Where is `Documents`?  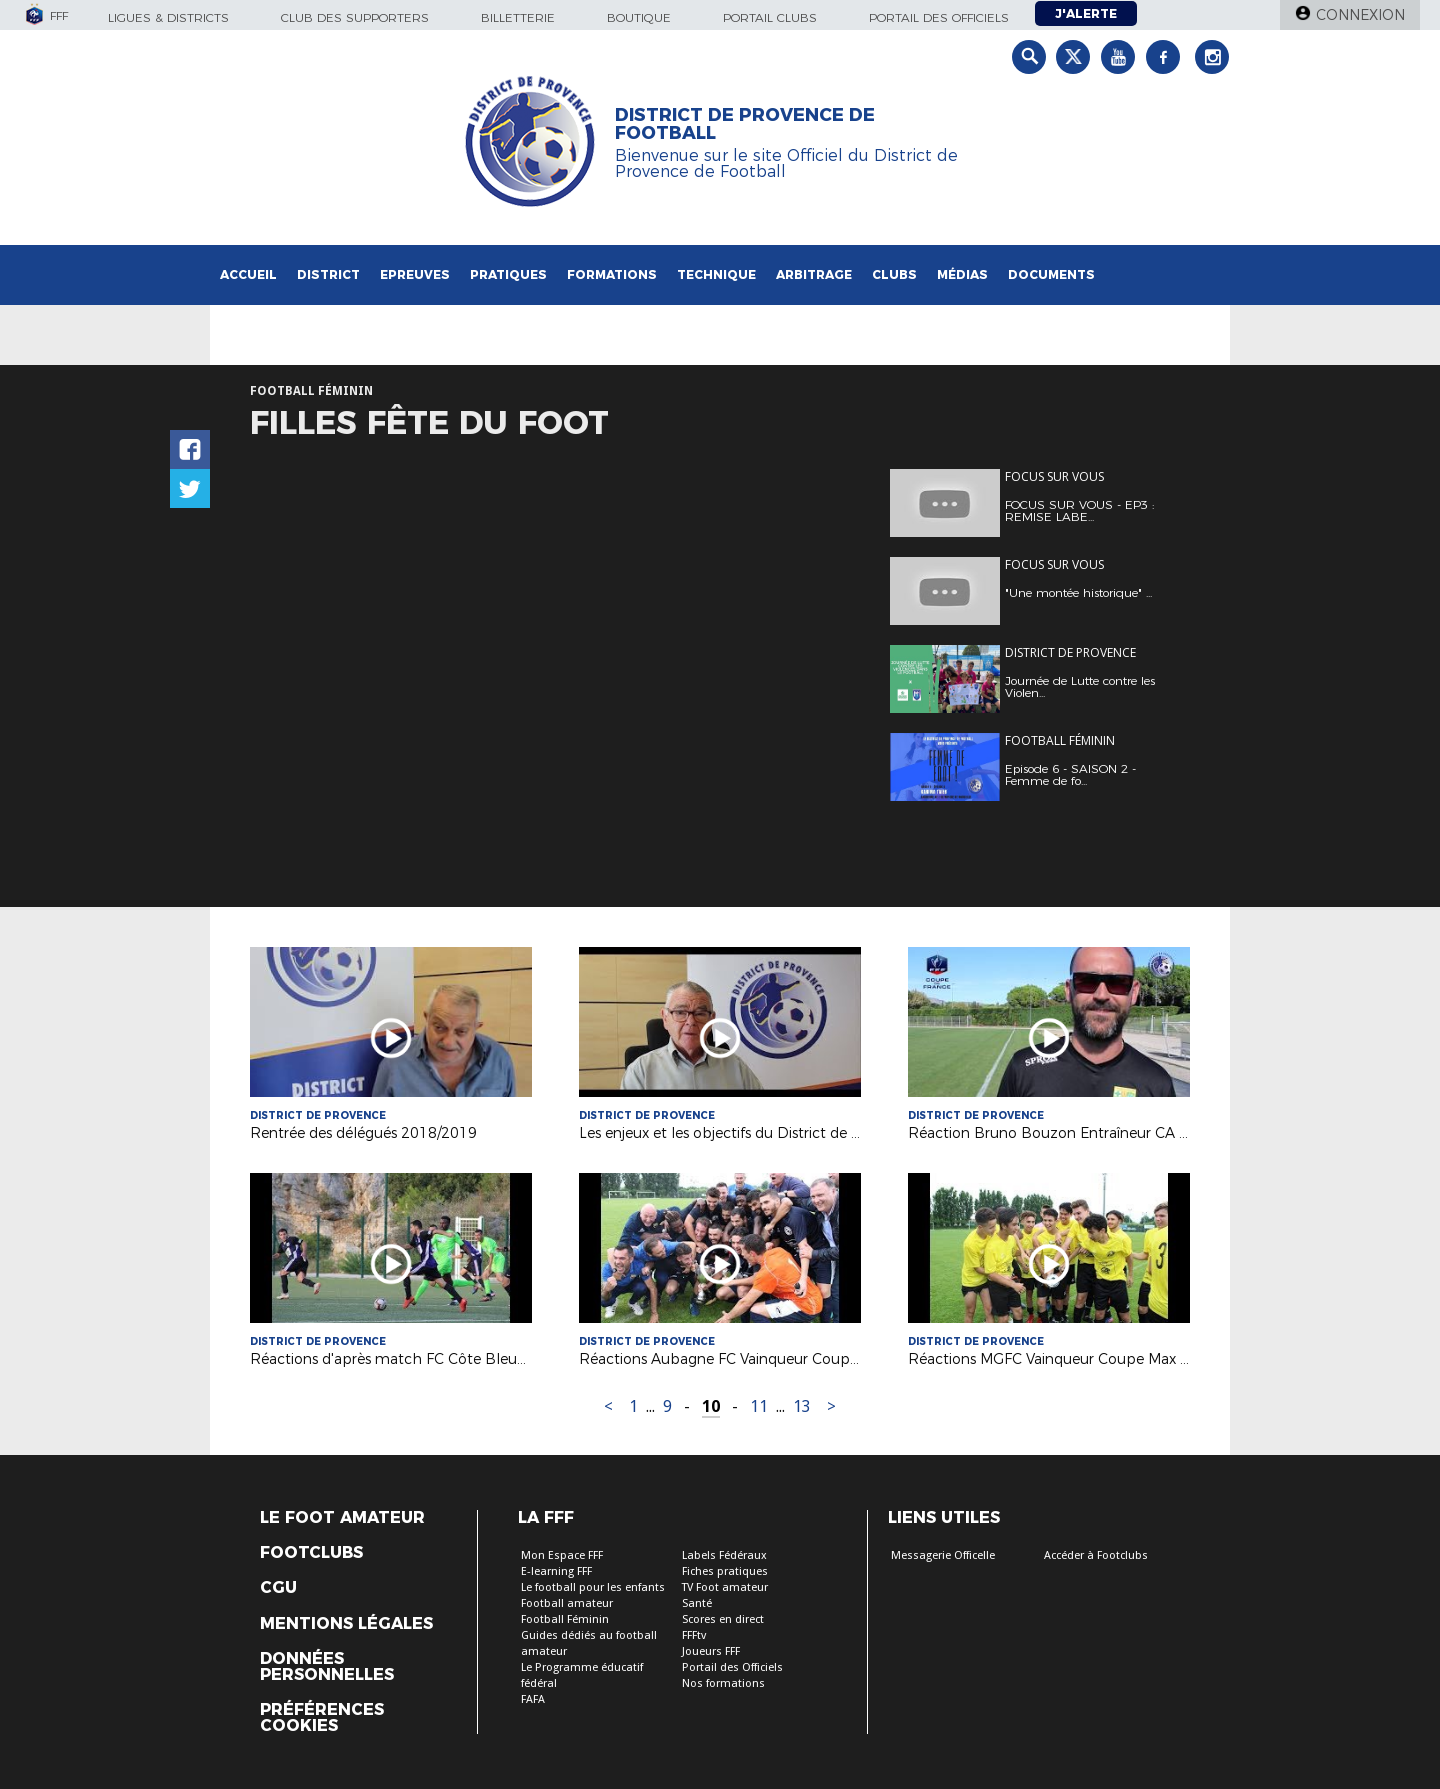 Documents is located at coordinates (1051, 274).